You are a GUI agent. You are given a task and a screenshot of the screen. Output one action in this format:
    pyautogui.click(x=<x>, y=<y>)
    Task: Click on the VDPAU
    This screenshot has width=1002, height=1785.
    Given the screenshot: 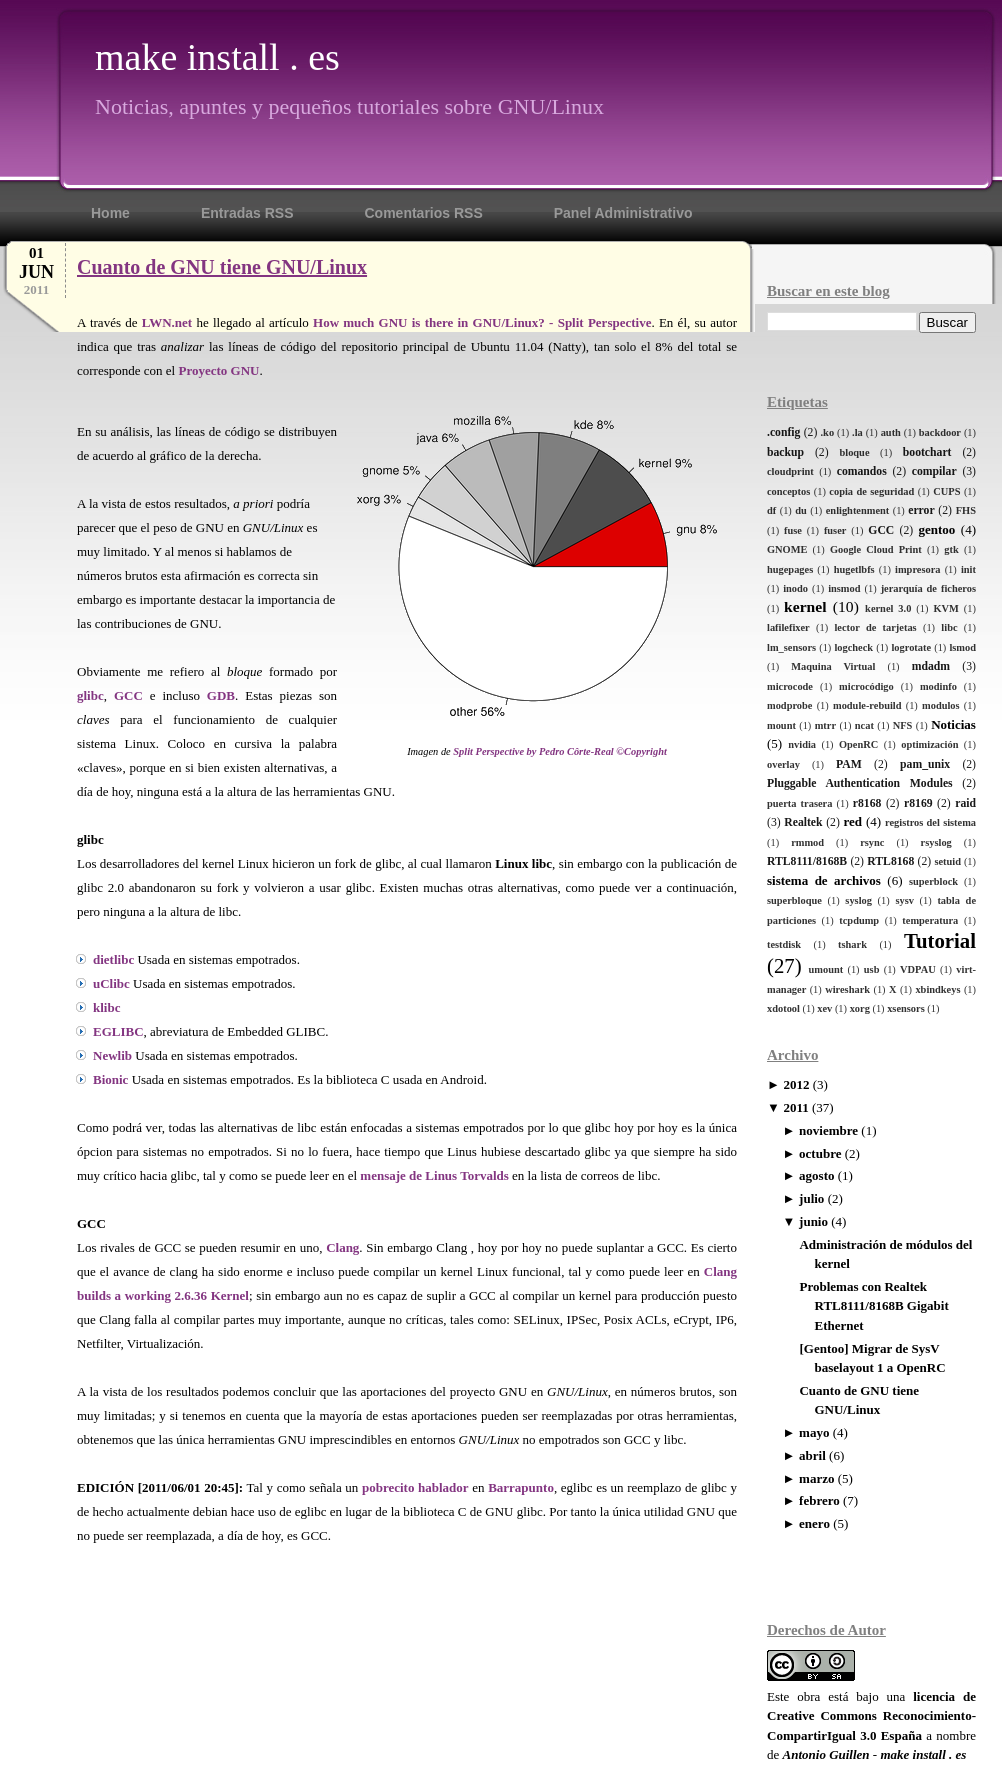 What is the action you would take?
    pyautogui.click(x=918, y=969)
    